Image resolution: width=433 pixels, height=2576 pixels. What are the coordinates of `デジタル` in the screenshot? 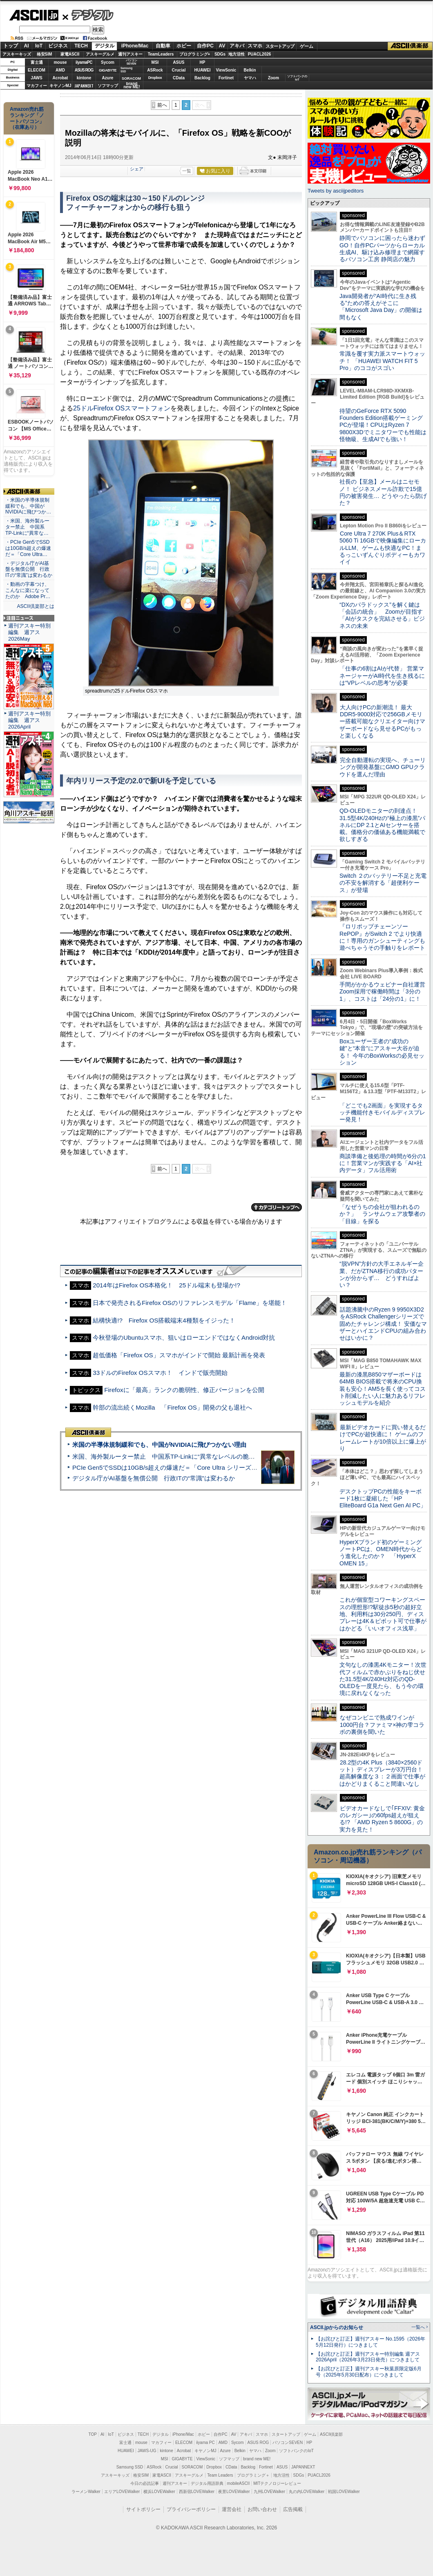 It's located at (88, 15).